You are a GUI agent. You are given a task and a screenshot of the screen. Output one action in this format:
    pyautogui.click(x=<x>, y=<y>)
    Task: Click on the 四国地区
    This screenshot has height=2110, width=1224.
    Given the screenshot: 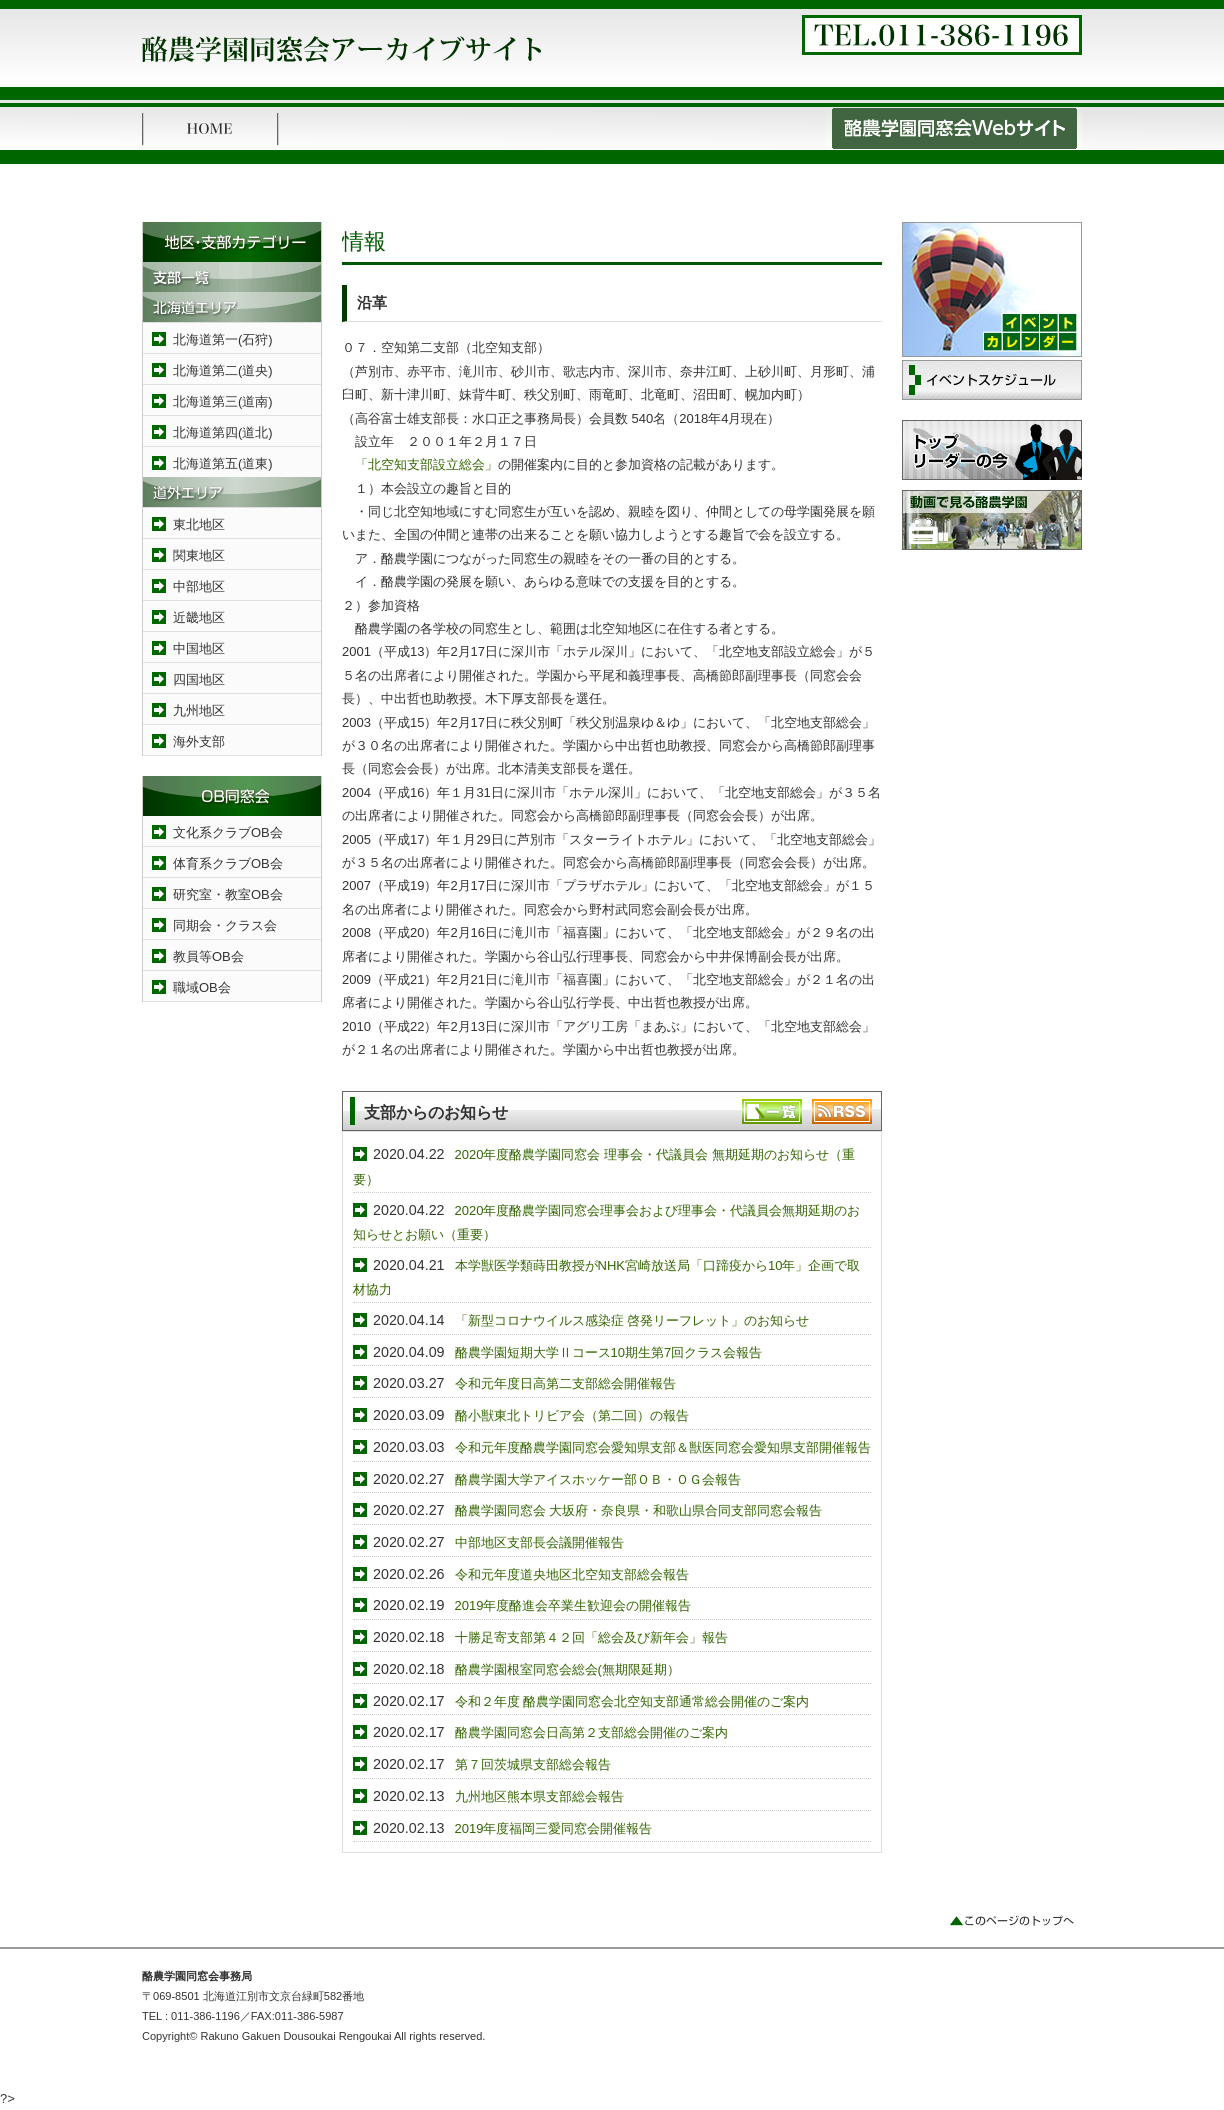 What is the action you would take?
    pyautogui.click(x=199, y=679)
    